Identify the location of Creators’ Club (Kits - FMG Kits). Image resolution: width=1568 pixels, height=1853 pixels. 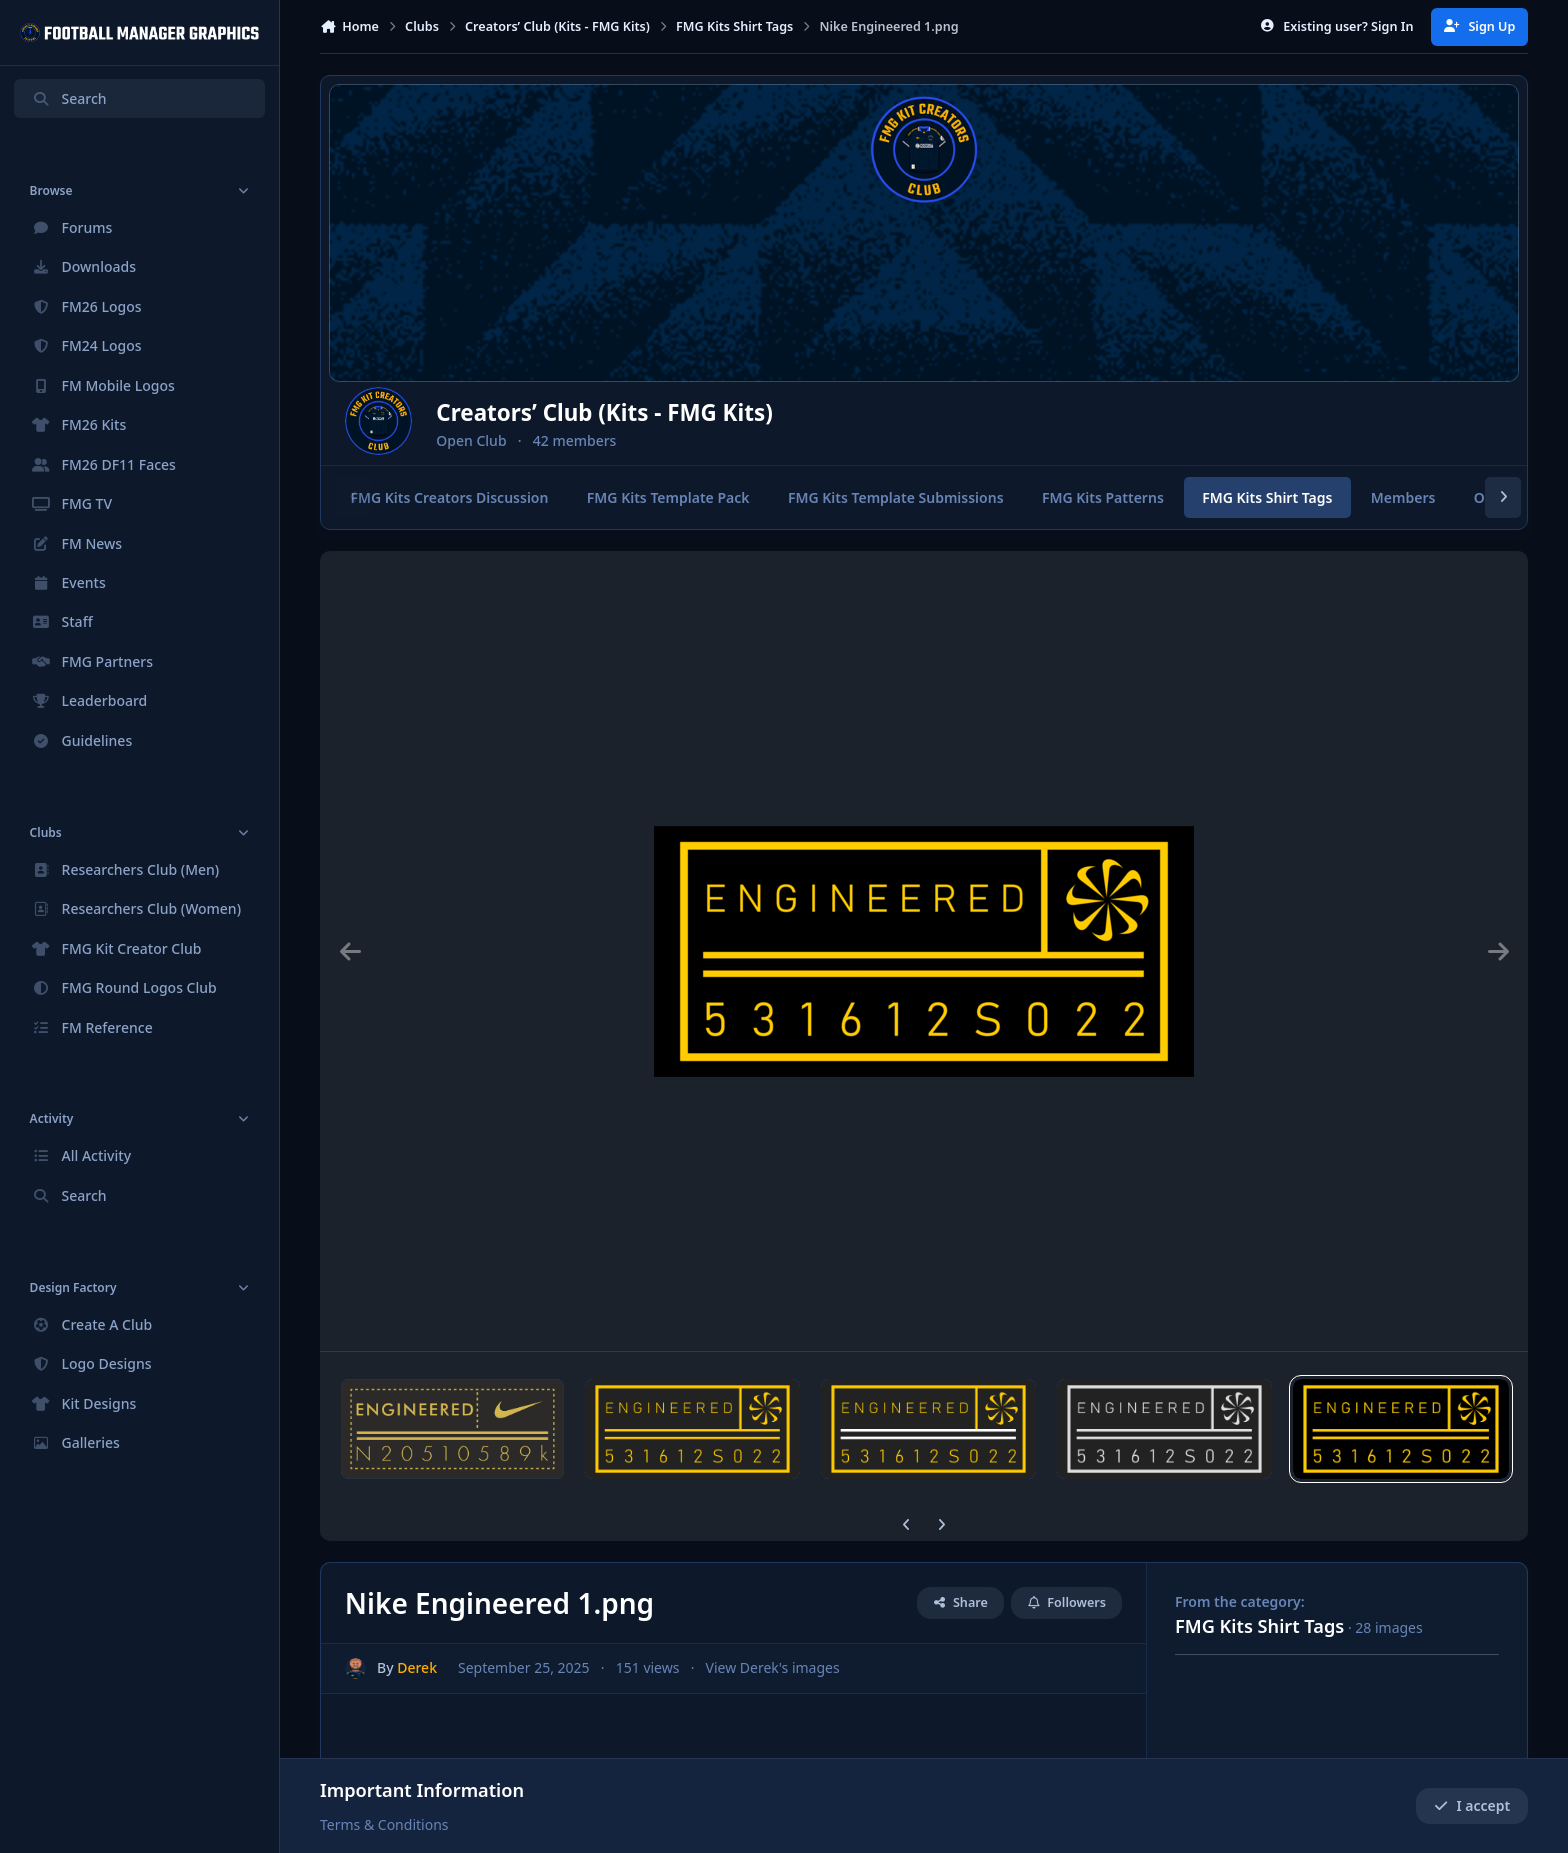
(651, 412).